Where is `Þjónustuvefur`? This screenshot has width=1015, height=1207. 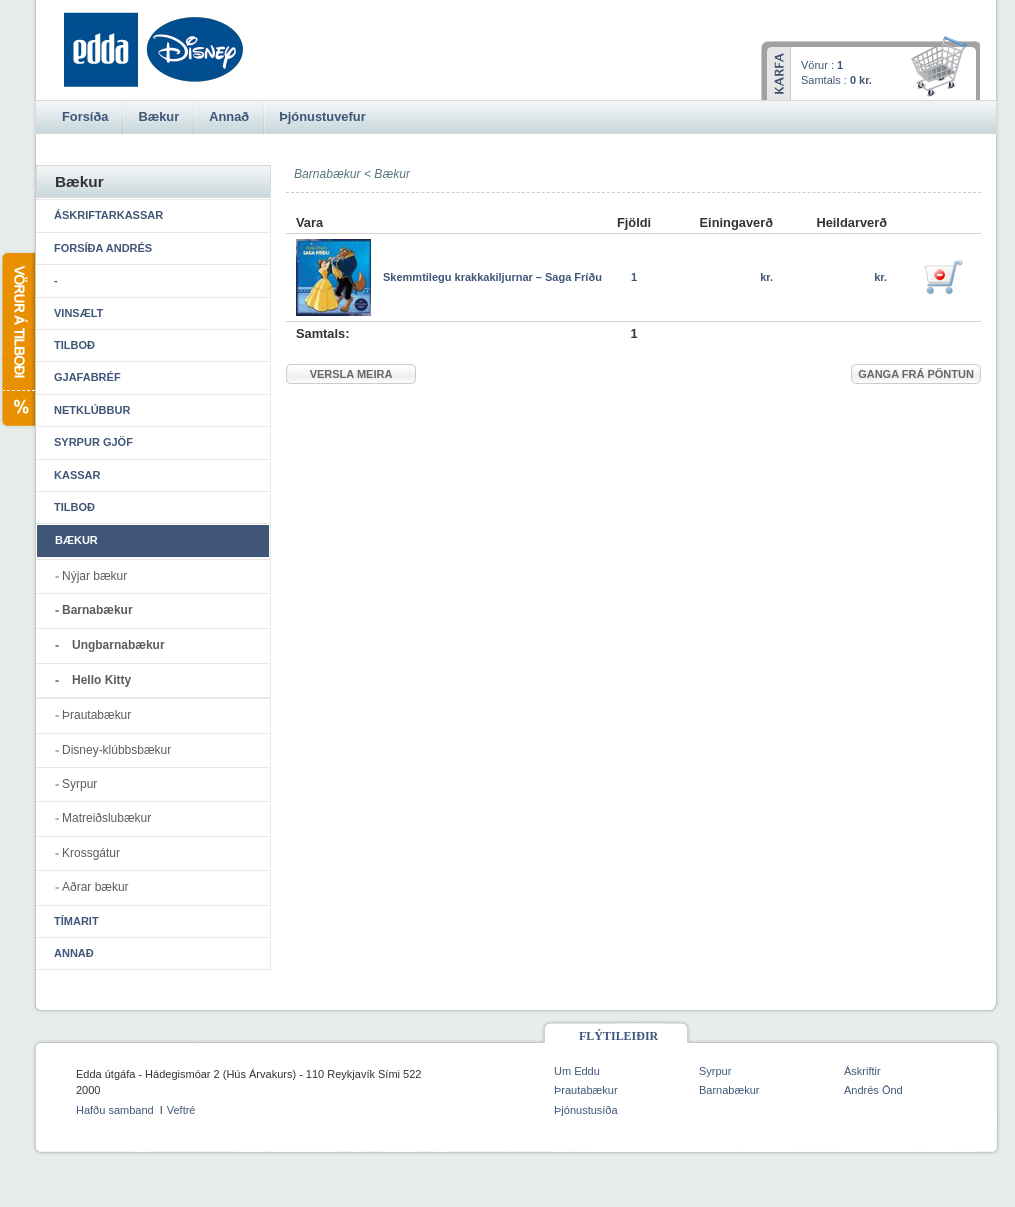 Þjónustuvefur is located at coordinates (322, 116).